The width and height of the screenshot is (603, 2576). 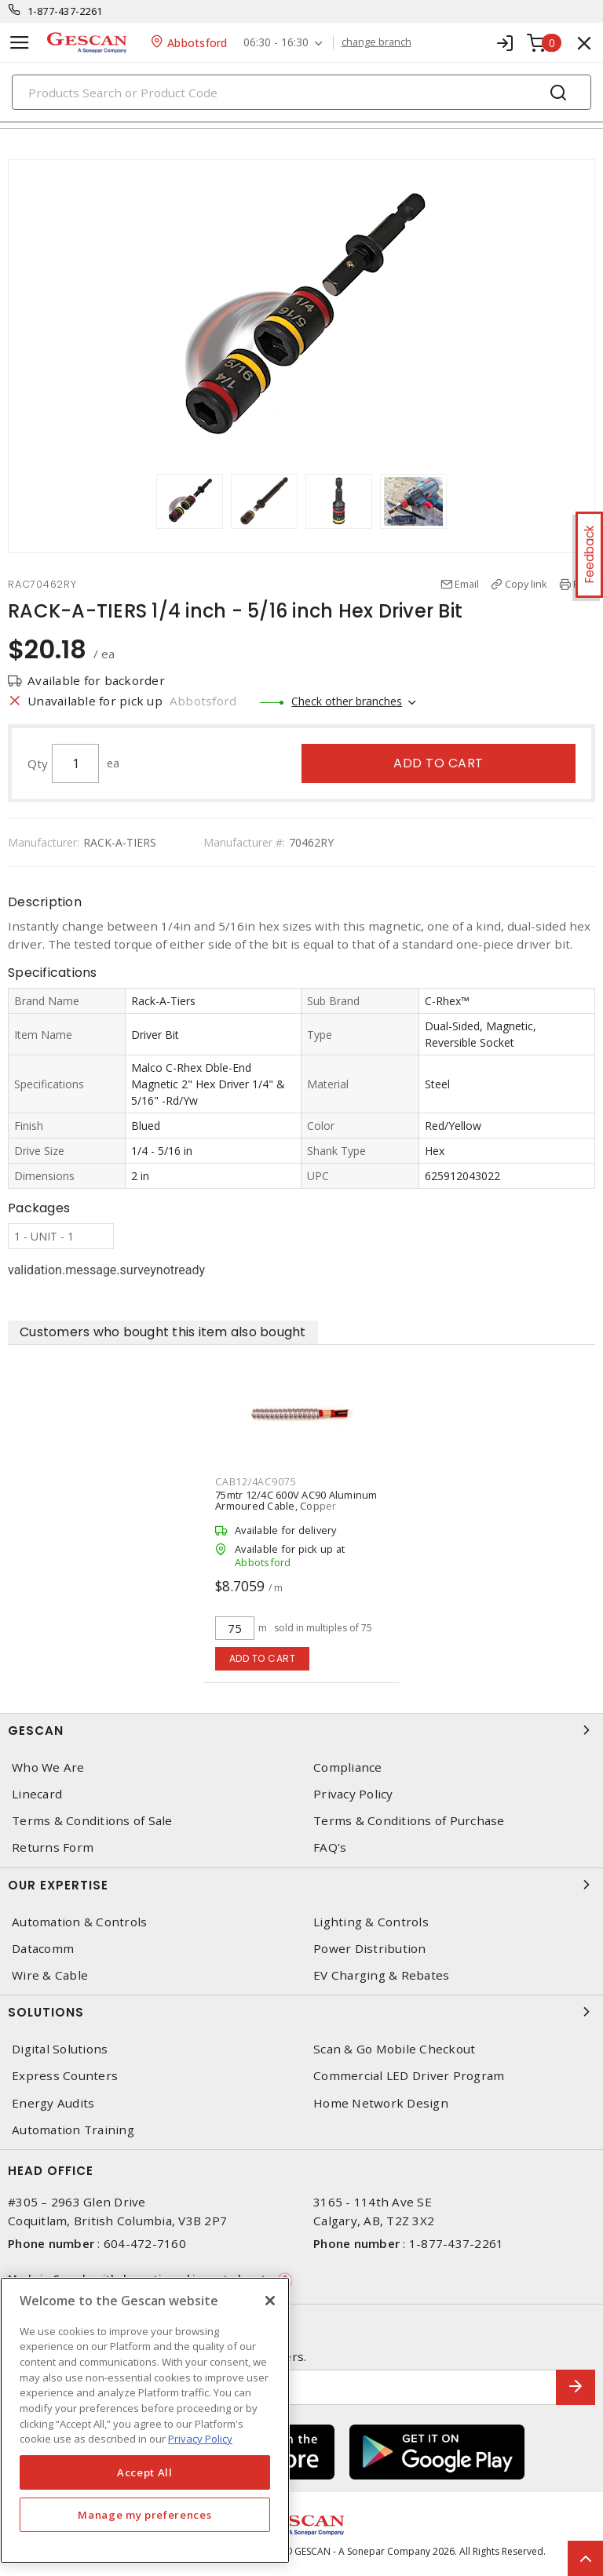 What do you see at coordinates (276, 42) in the screenshot?
I see `06:30 - 16:30 [button]` at bounding box center [276, 42].